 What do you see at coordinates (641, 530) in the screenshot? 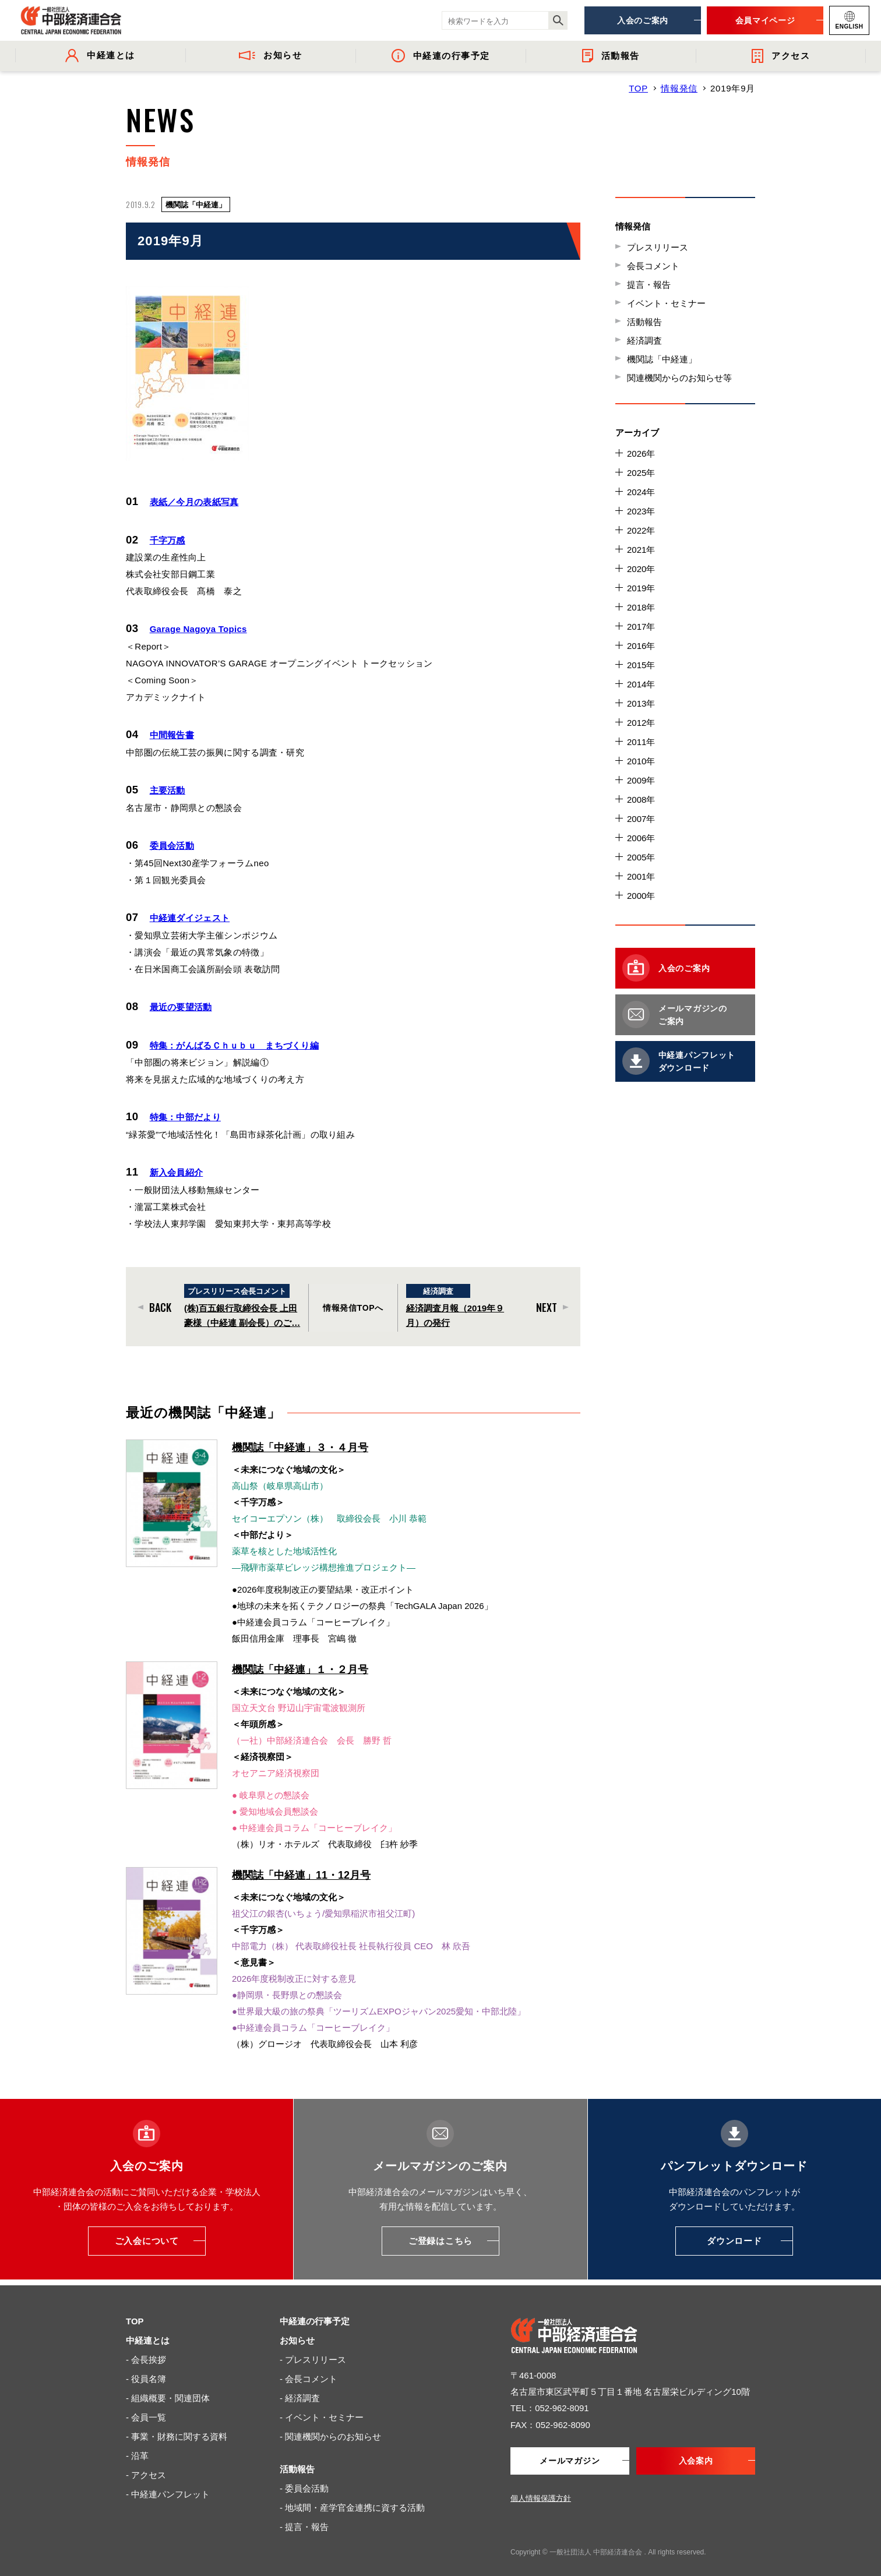
I see `2022年` at bounding box center [641, 530].